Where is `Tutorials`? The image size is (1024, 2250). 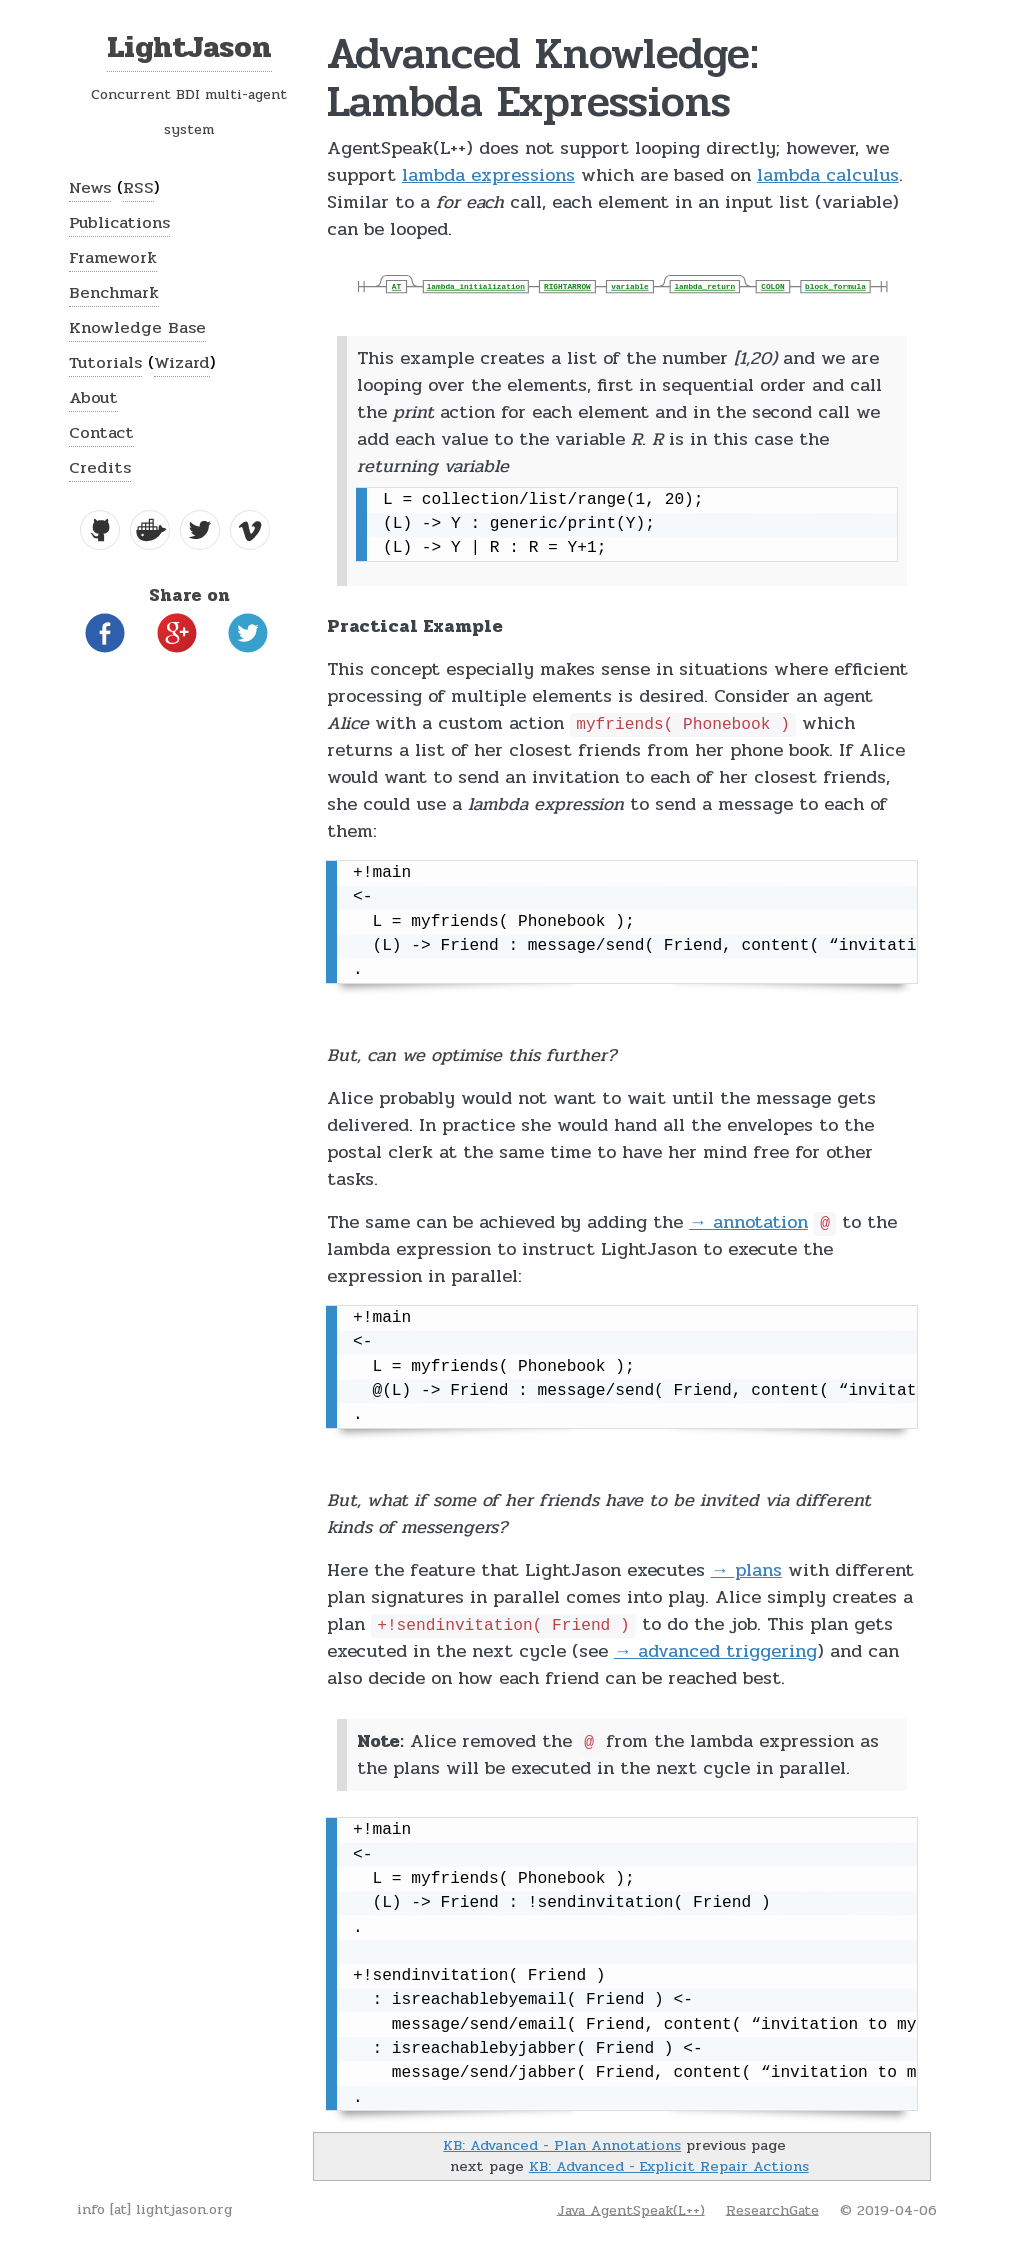 Tutorials is located at coordinates (105, 363).